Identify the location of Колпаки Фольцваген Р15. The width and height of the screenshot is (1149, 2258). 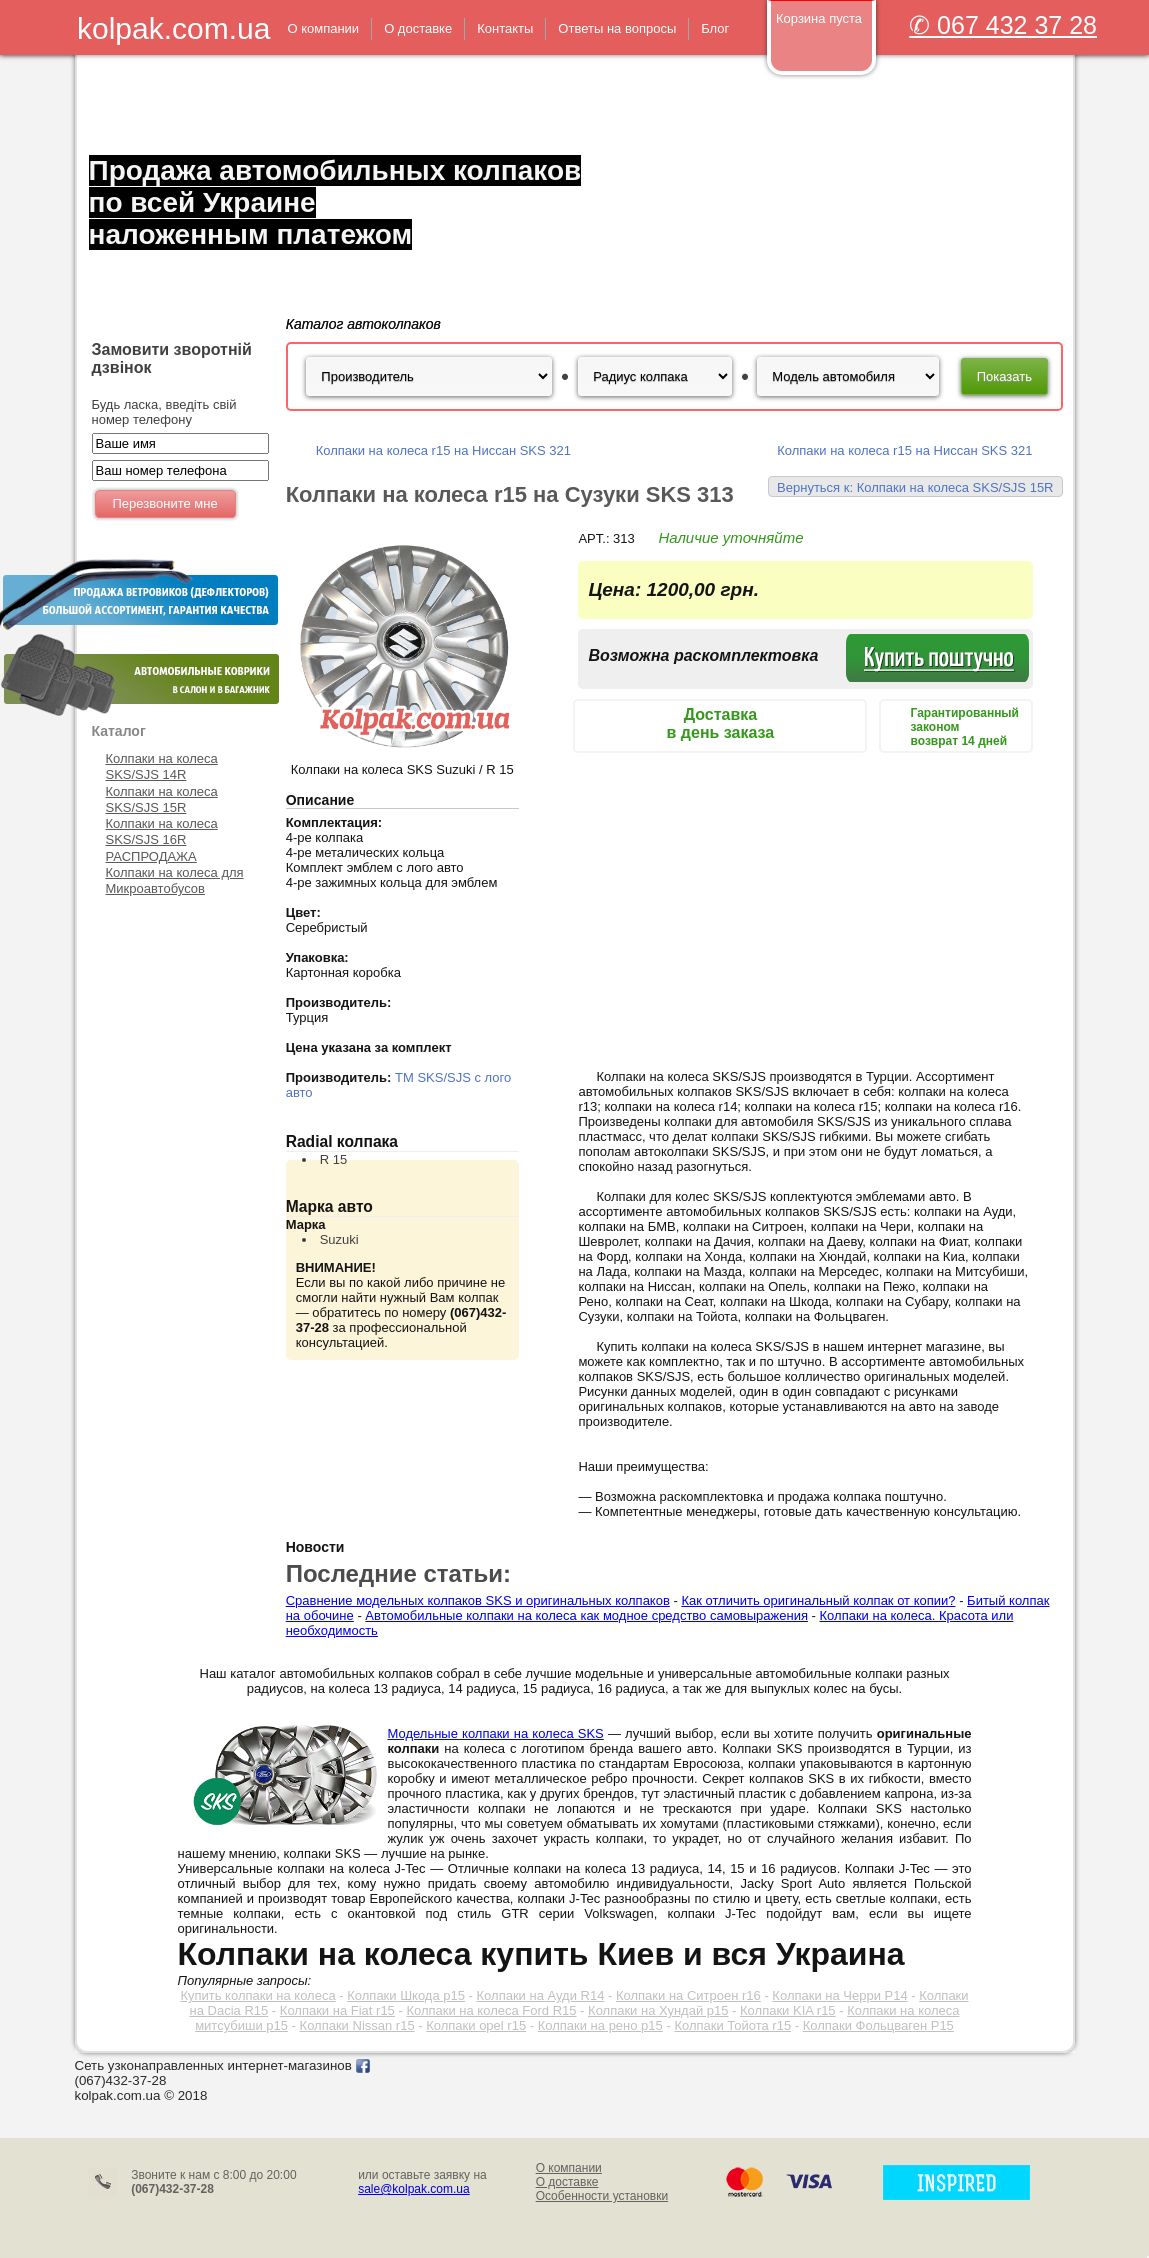
(878, 2025).